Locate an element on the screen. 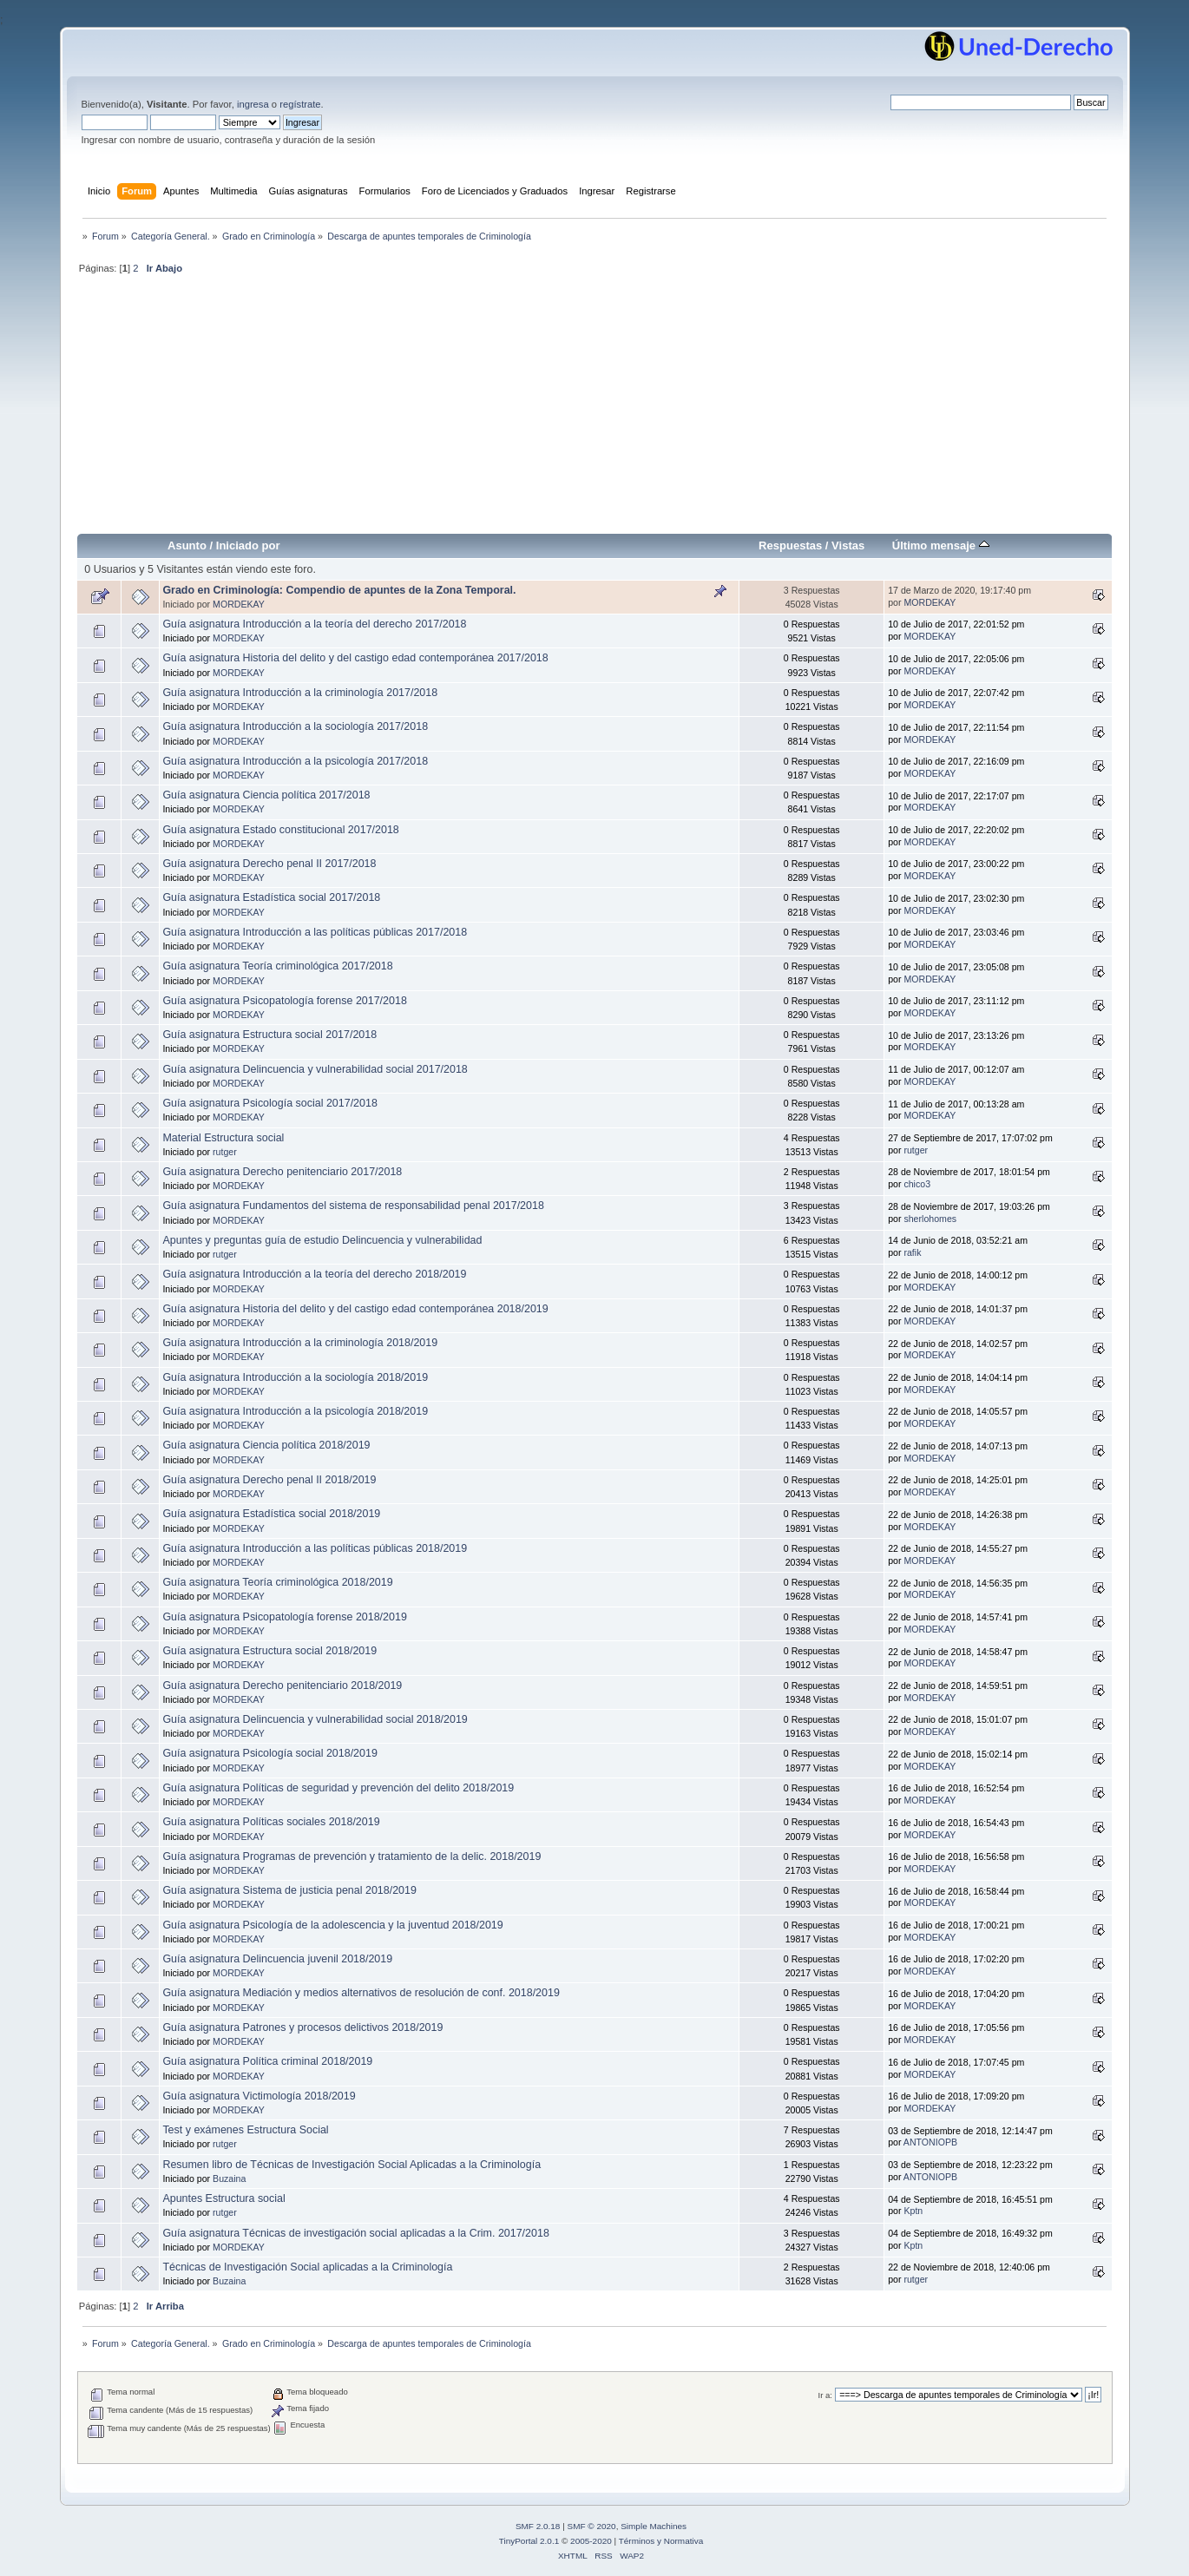 This screenshot has width=1189, height=2576. Guía asignatura Derecho penal II 2018/2019 is located at coordinates (269, 1480).